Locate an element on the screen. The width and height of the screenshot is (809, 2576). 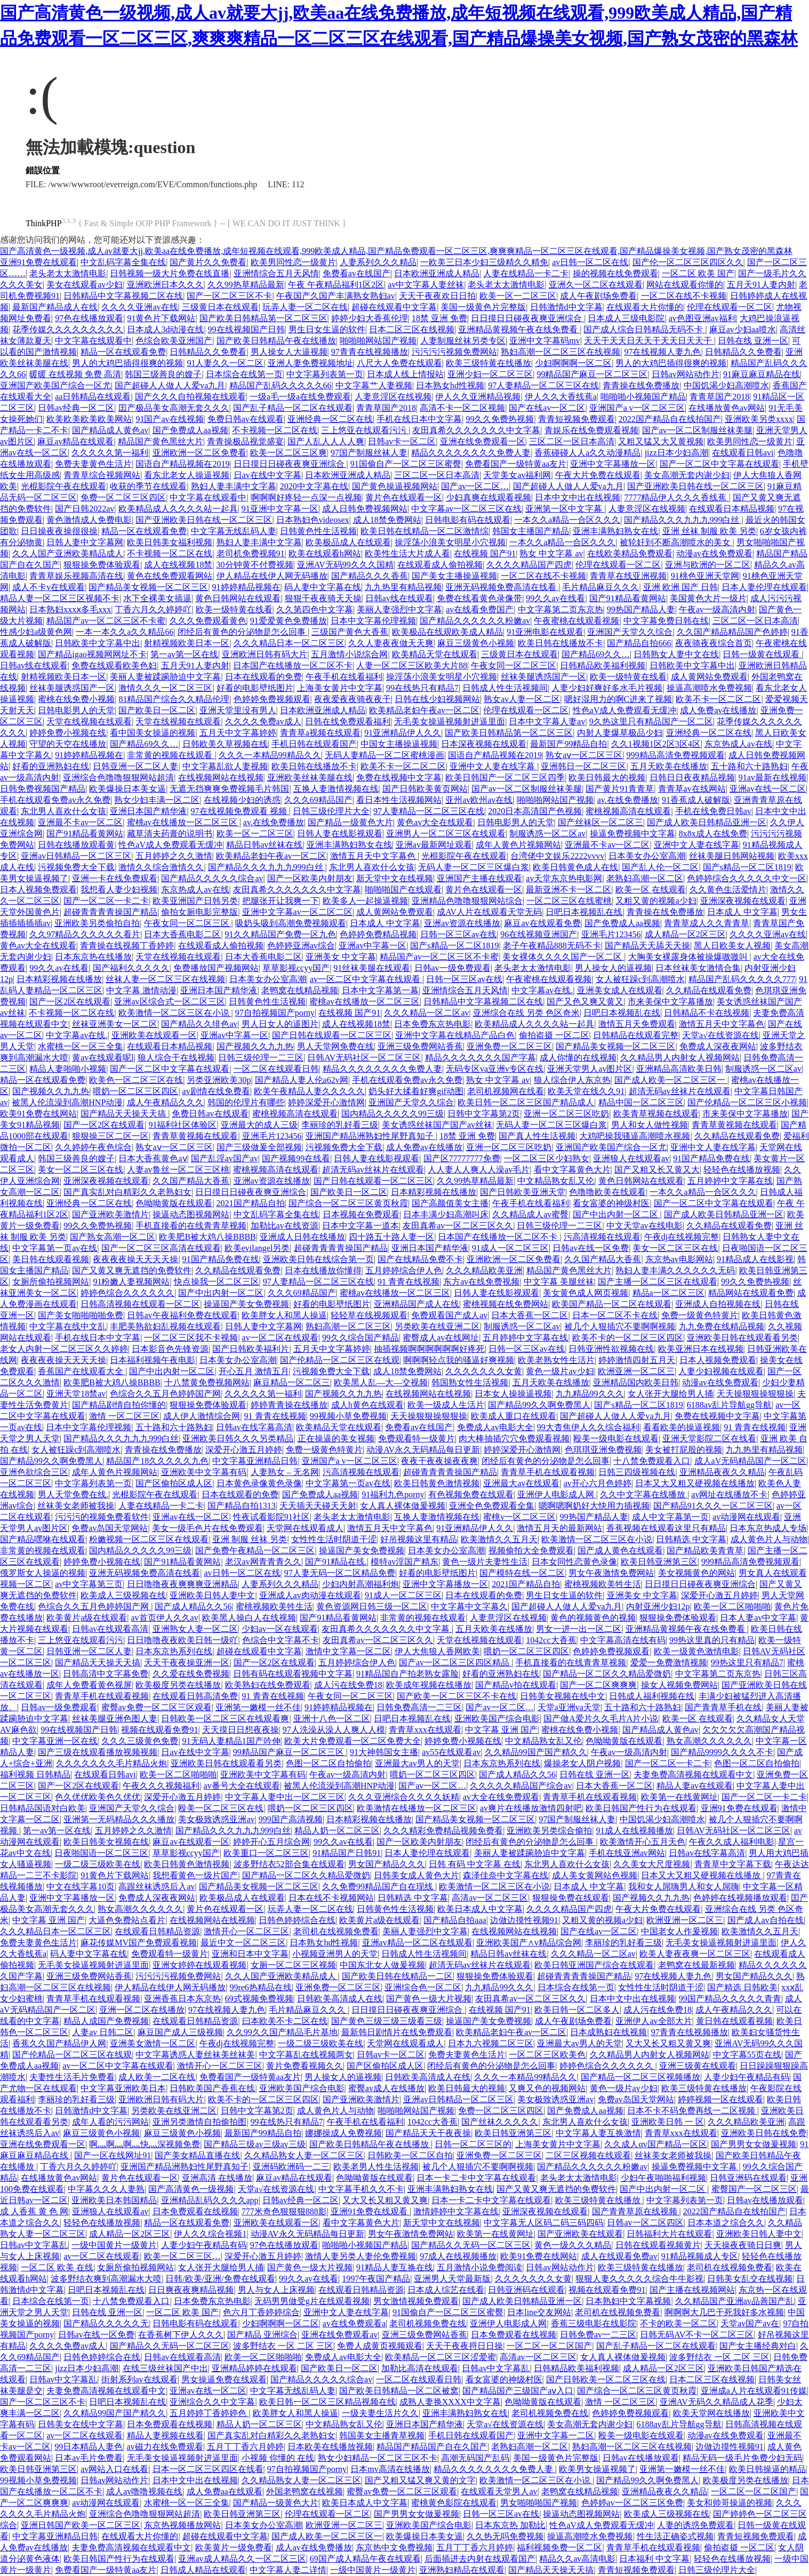
肉大棒抽插穴穴免费观看视频 is located at coordinates (514, 1438).